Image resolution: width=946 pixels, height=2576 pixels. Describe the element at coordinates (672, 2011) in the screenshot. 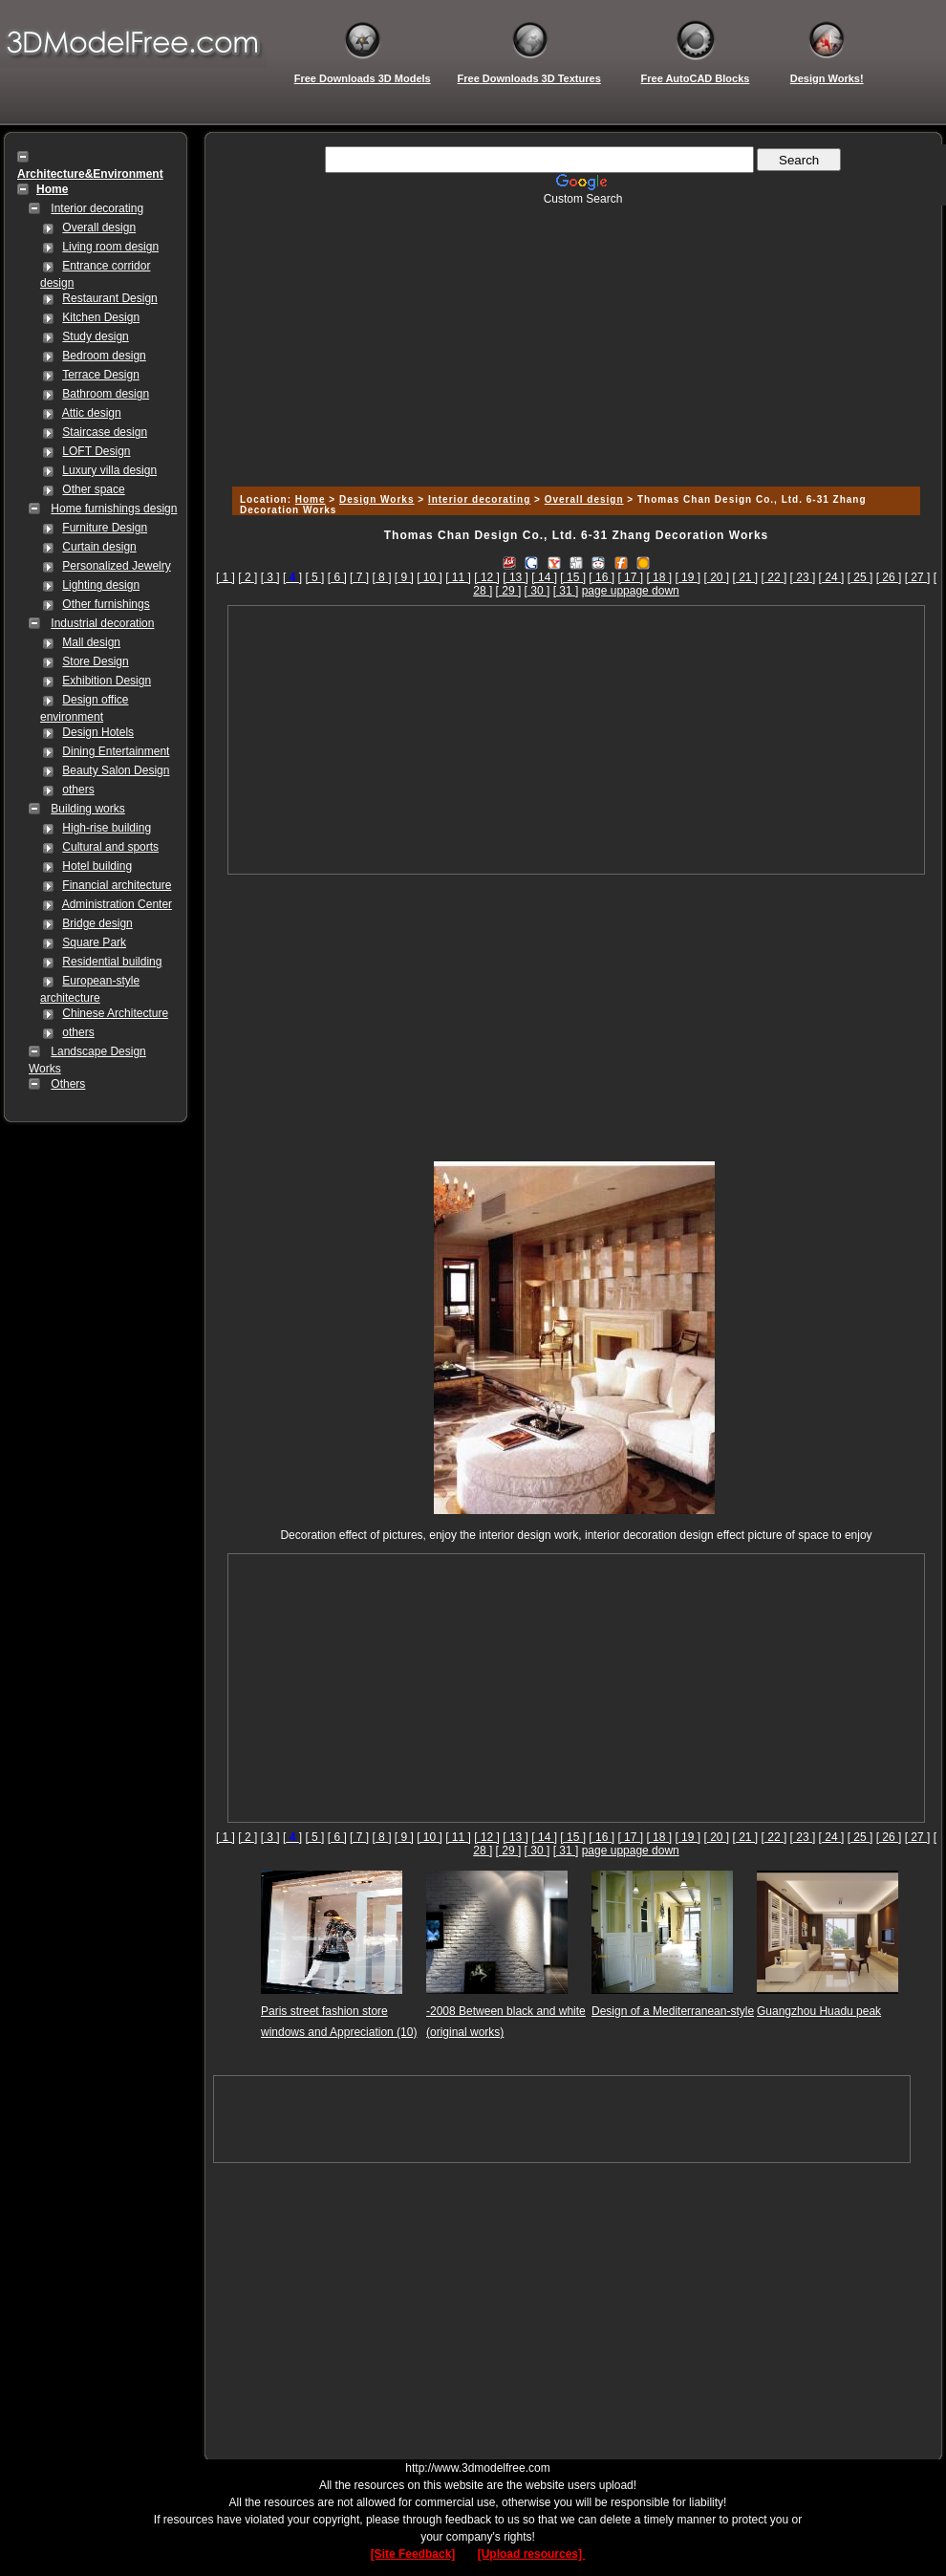

I see `Design of a Mediterranean-style` at that location.